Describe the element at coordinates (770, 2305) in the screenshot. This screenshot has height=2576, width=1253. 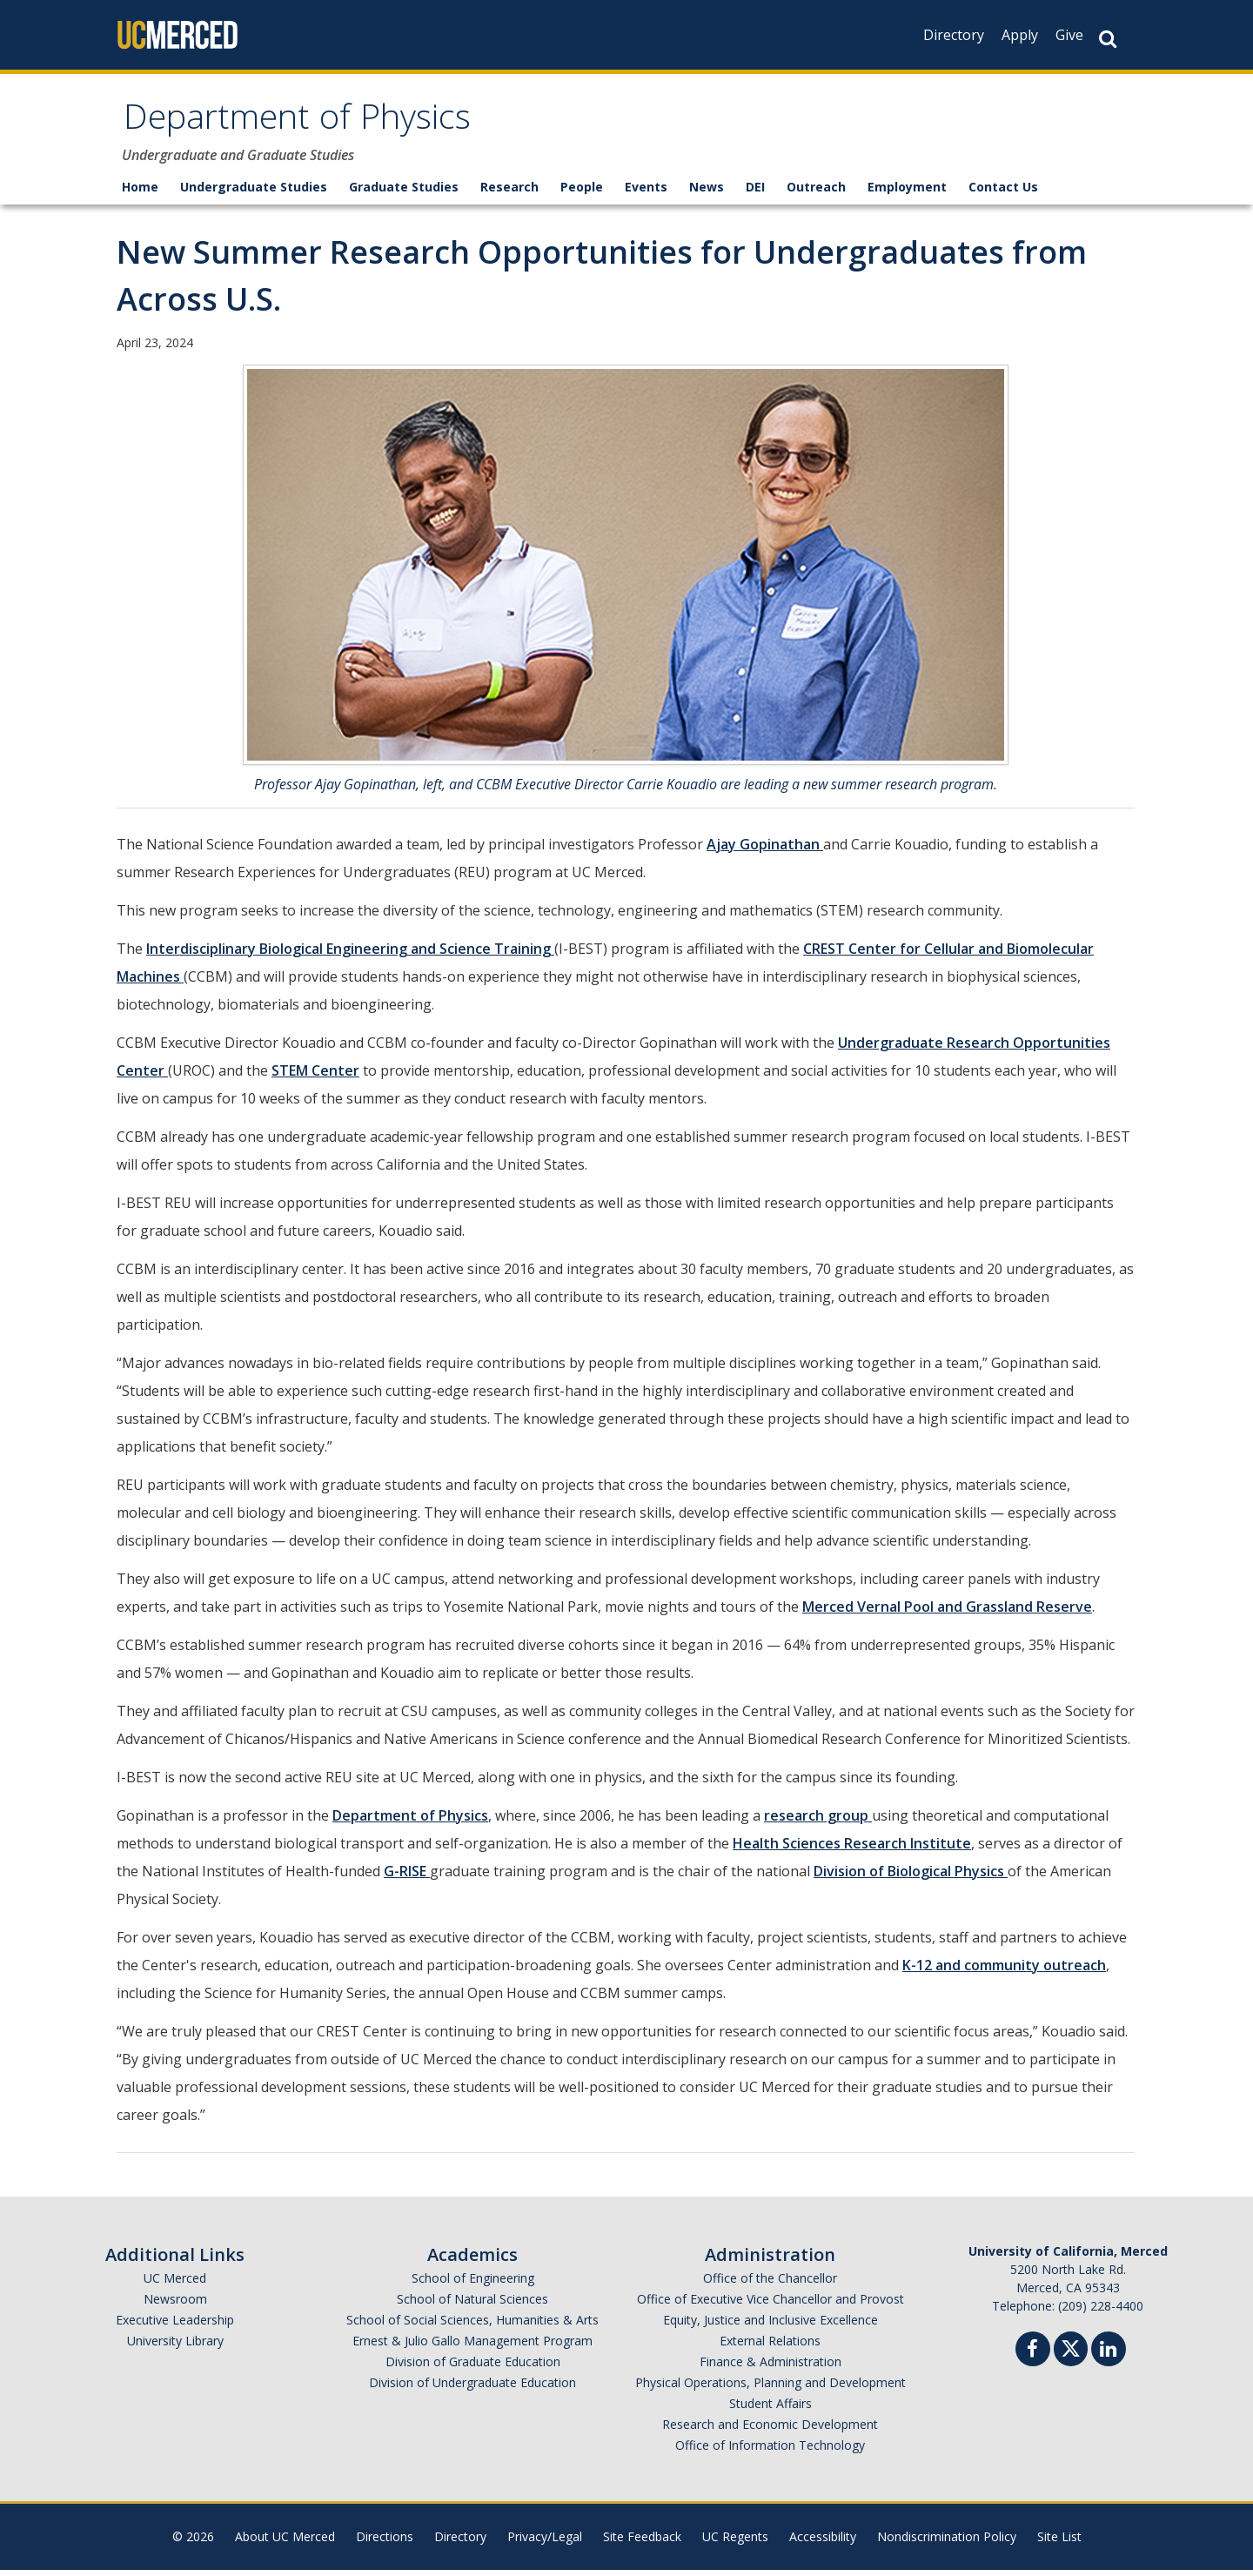
I see `Office of Executive Vice Chancellor and Provost` at that location.